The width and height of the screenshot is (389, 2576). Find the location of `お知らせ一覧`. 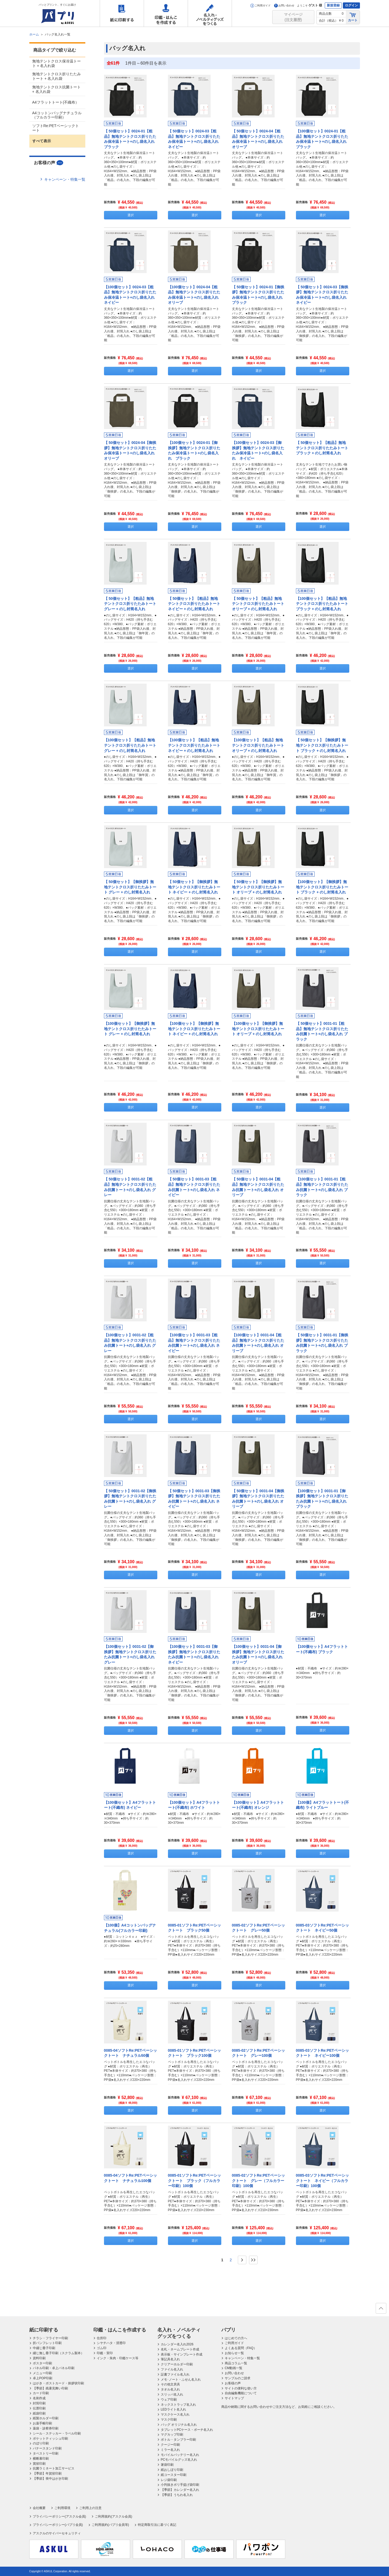

お知らせ一覧 is located at coordinates (234, 2353).